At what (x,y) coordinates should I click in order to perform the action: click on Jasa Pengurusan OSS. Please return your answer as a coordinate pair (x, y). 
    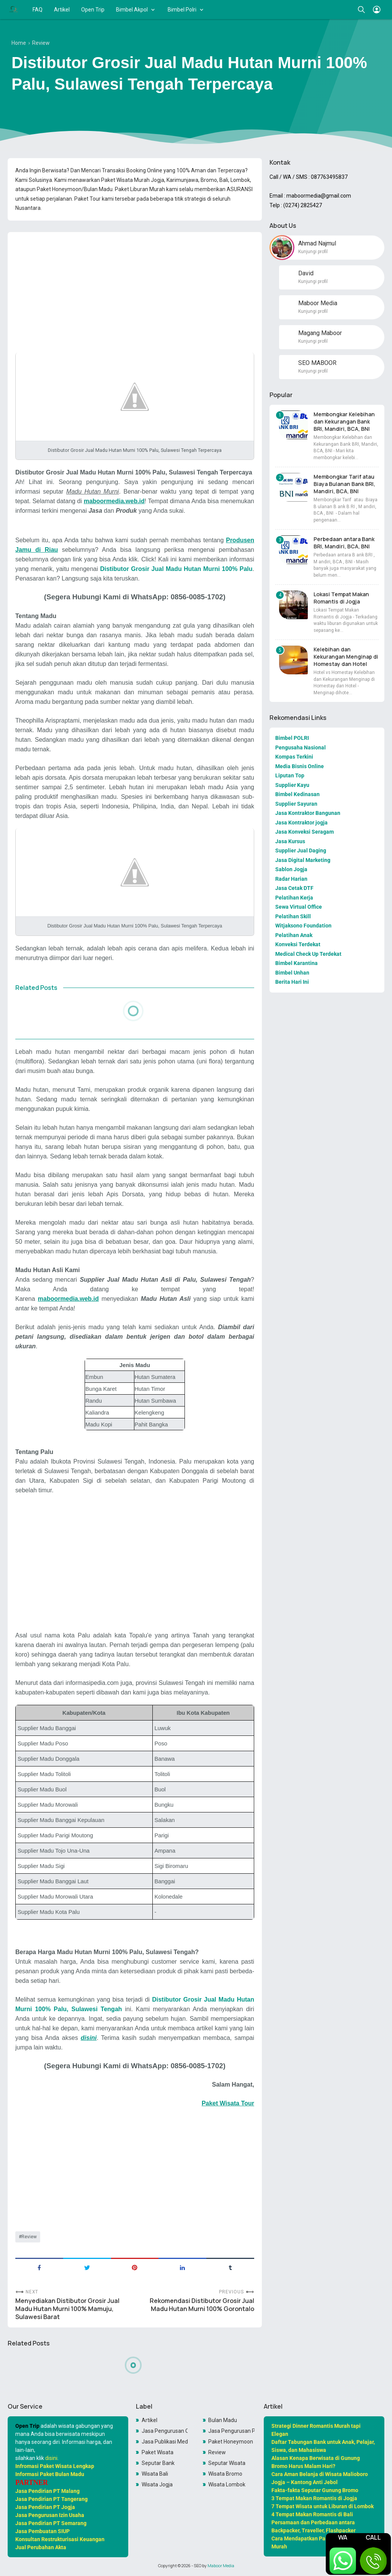
    Looking at the image, I should click on (165, 2431).